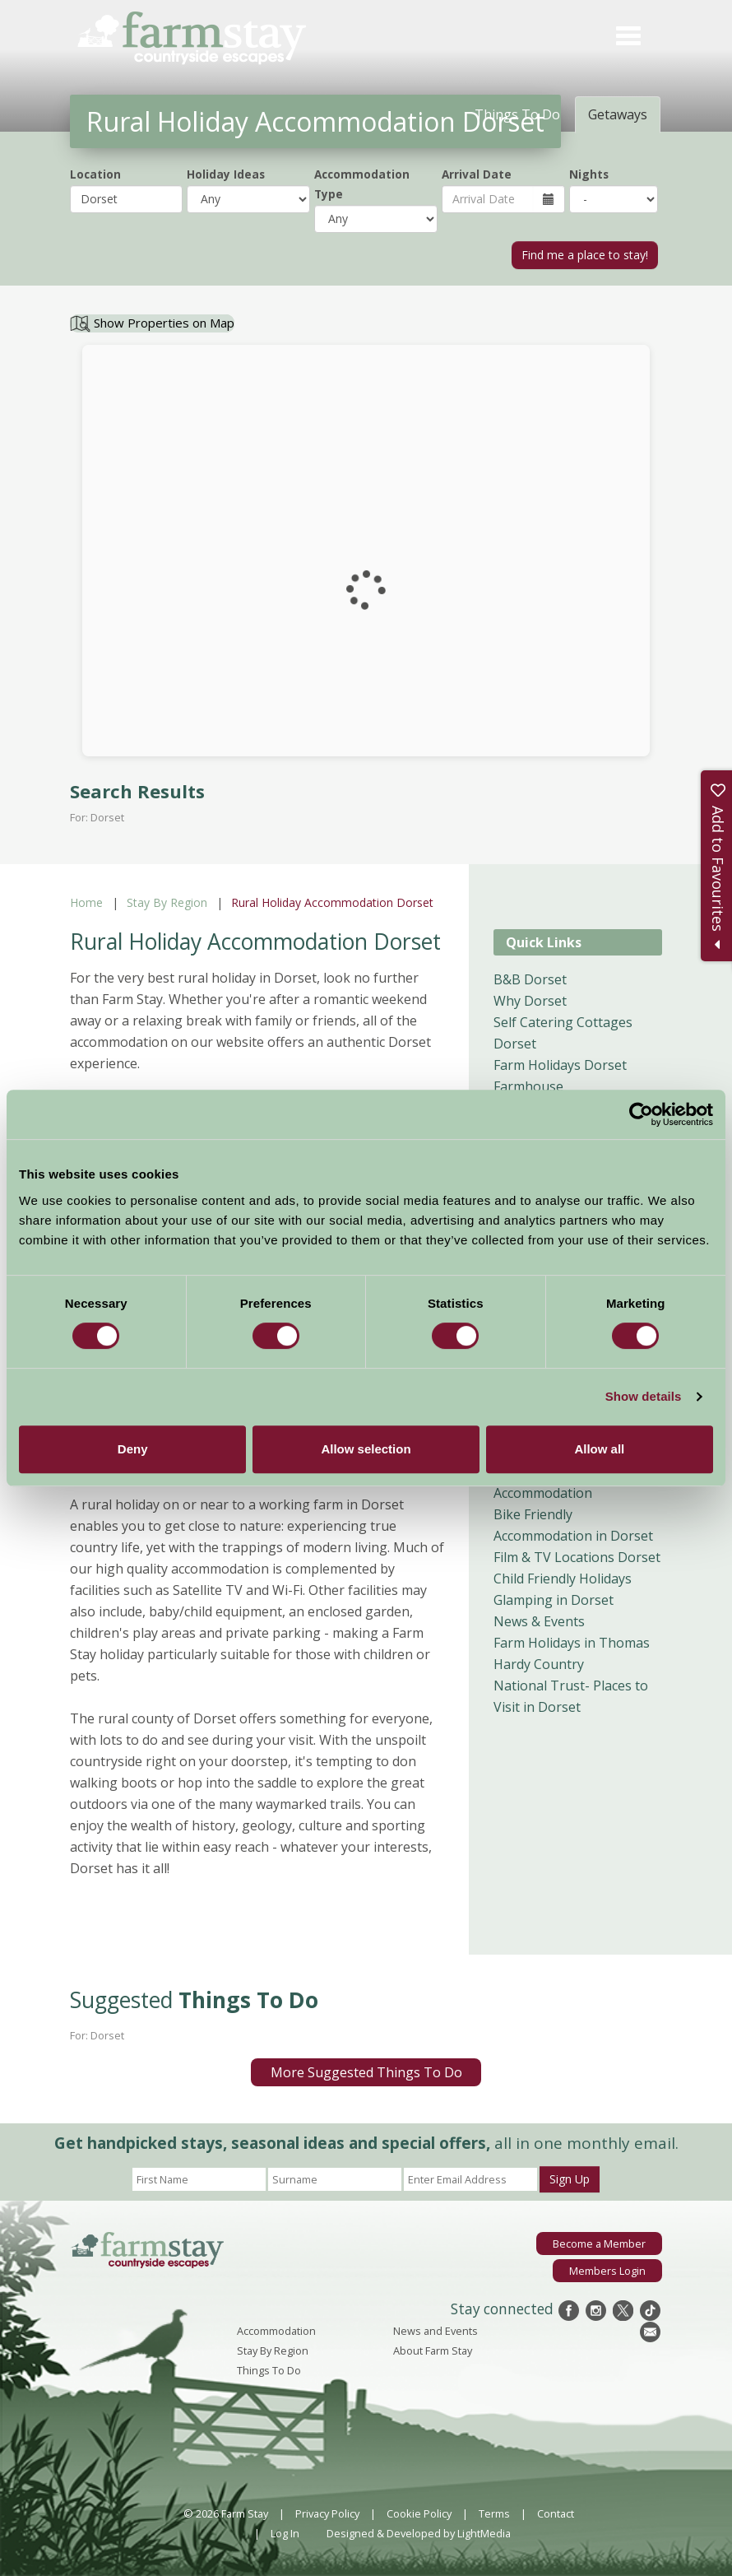 This screenshot has height=2576, width=732. I want to click on More Suggested Things To Do, so click(366, 2072).